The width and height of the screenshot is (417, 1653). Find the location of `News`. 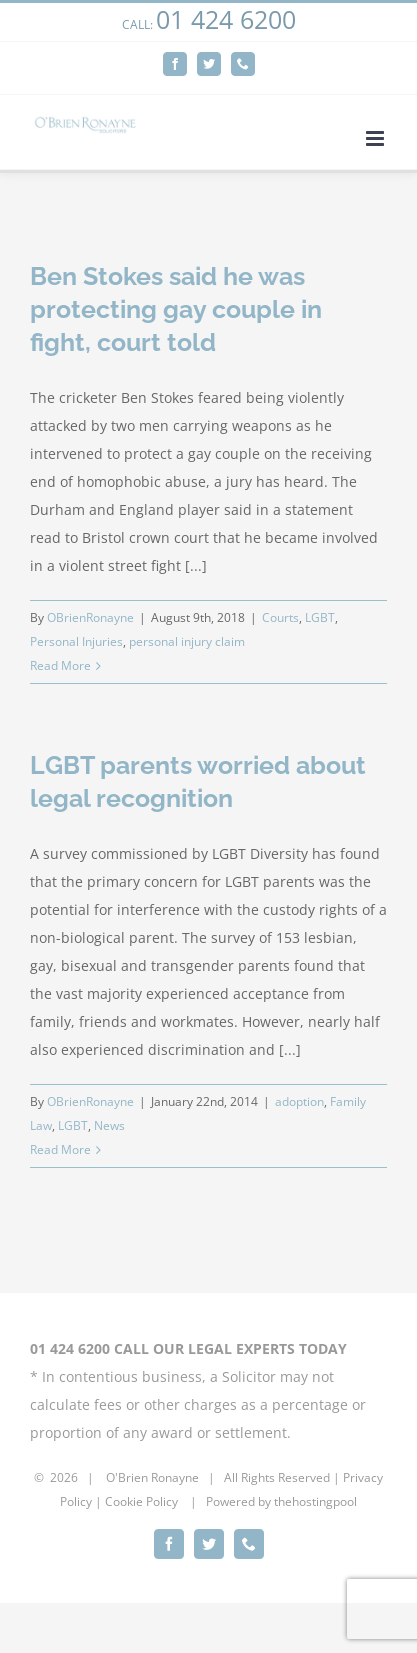

News is located at coordinates (109, 1125).